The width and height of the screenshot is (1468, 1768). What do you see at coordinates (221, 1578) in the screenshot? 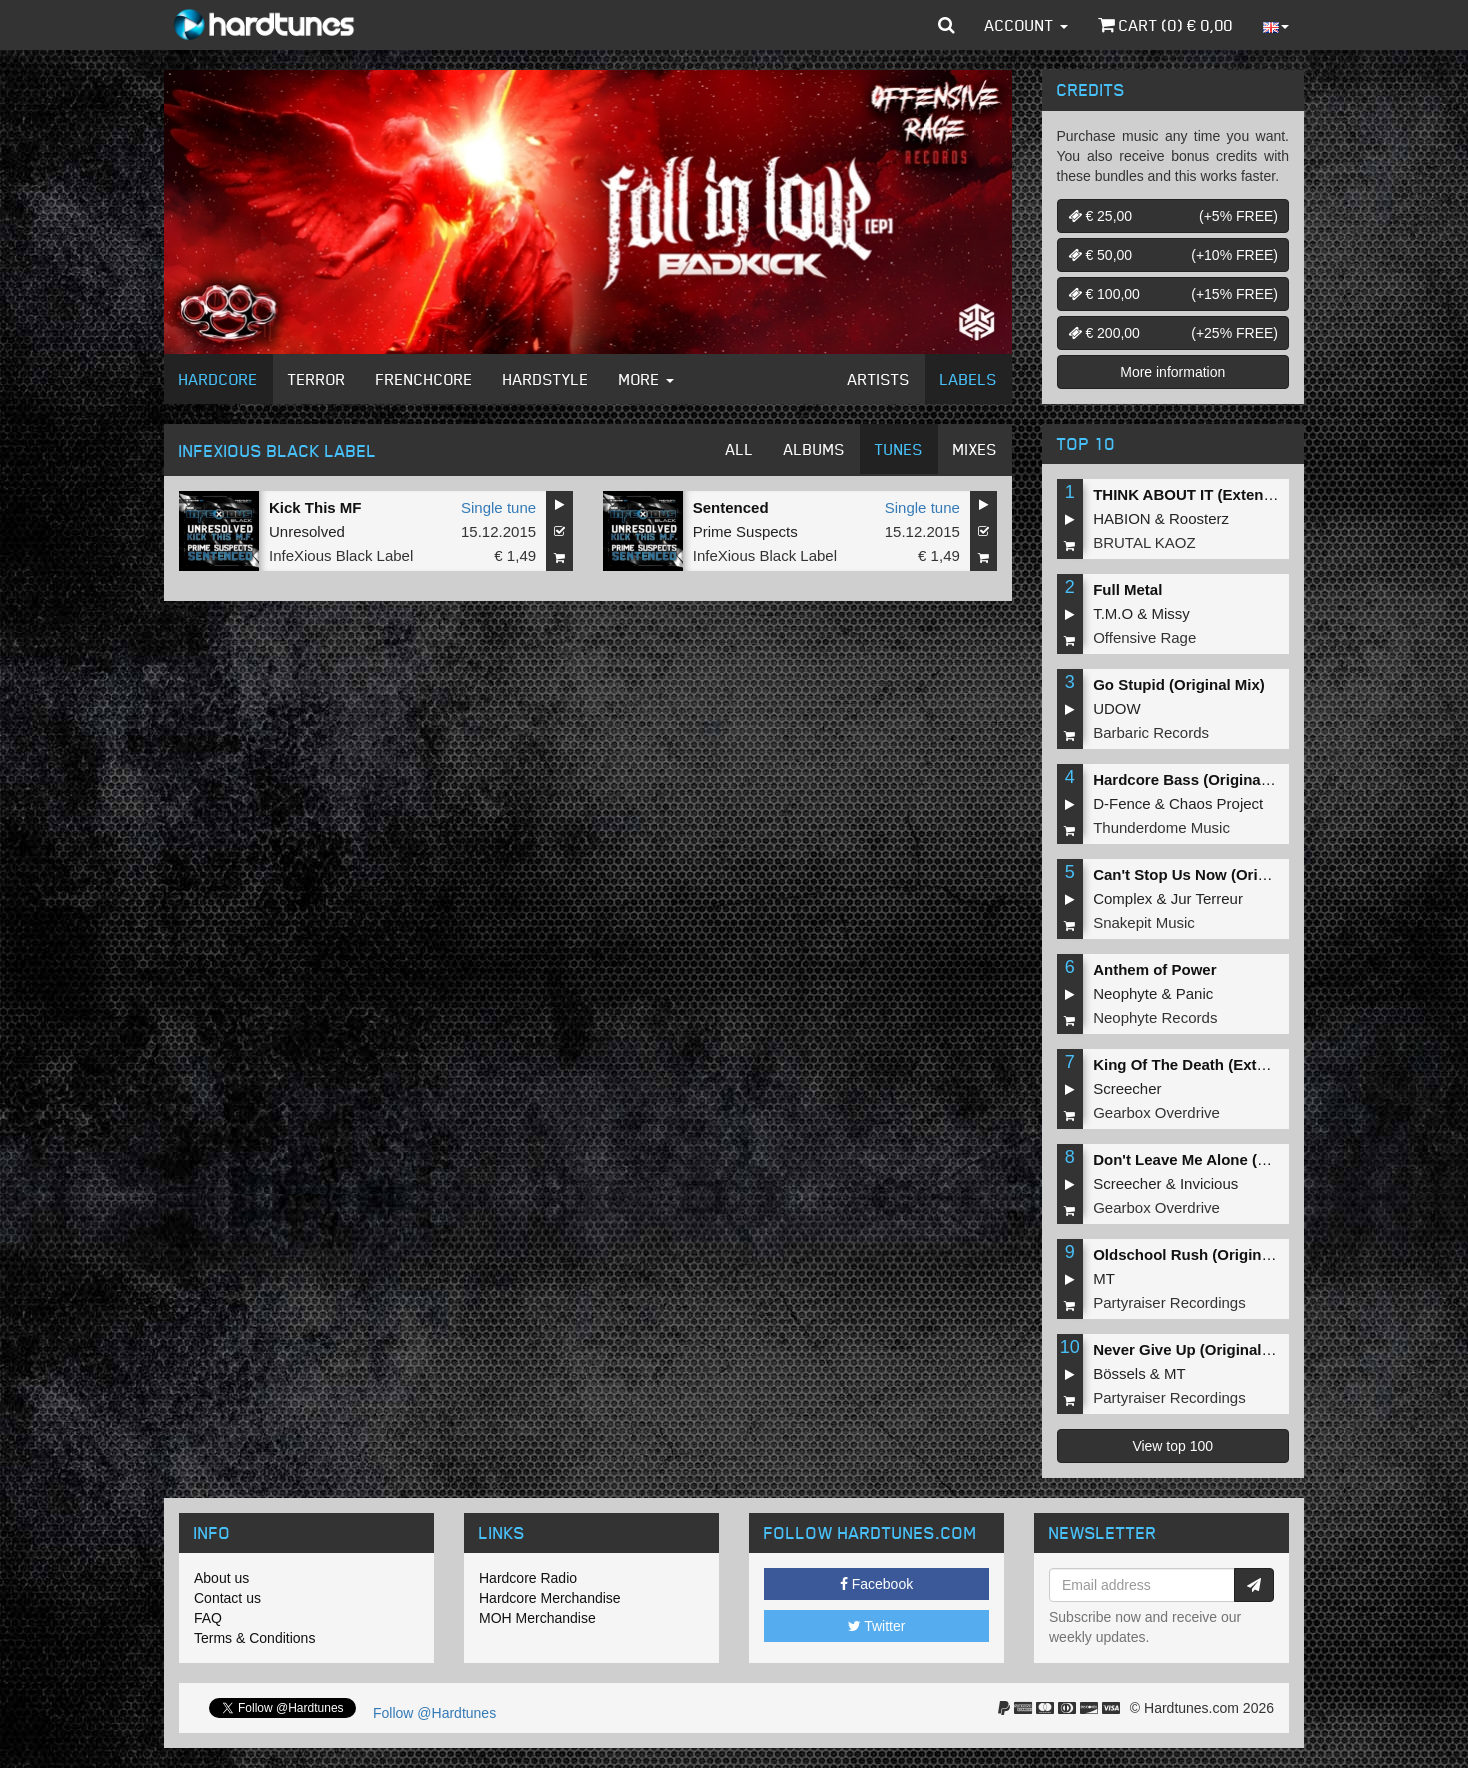
I see `About us` at bounding box center [221, 1578].